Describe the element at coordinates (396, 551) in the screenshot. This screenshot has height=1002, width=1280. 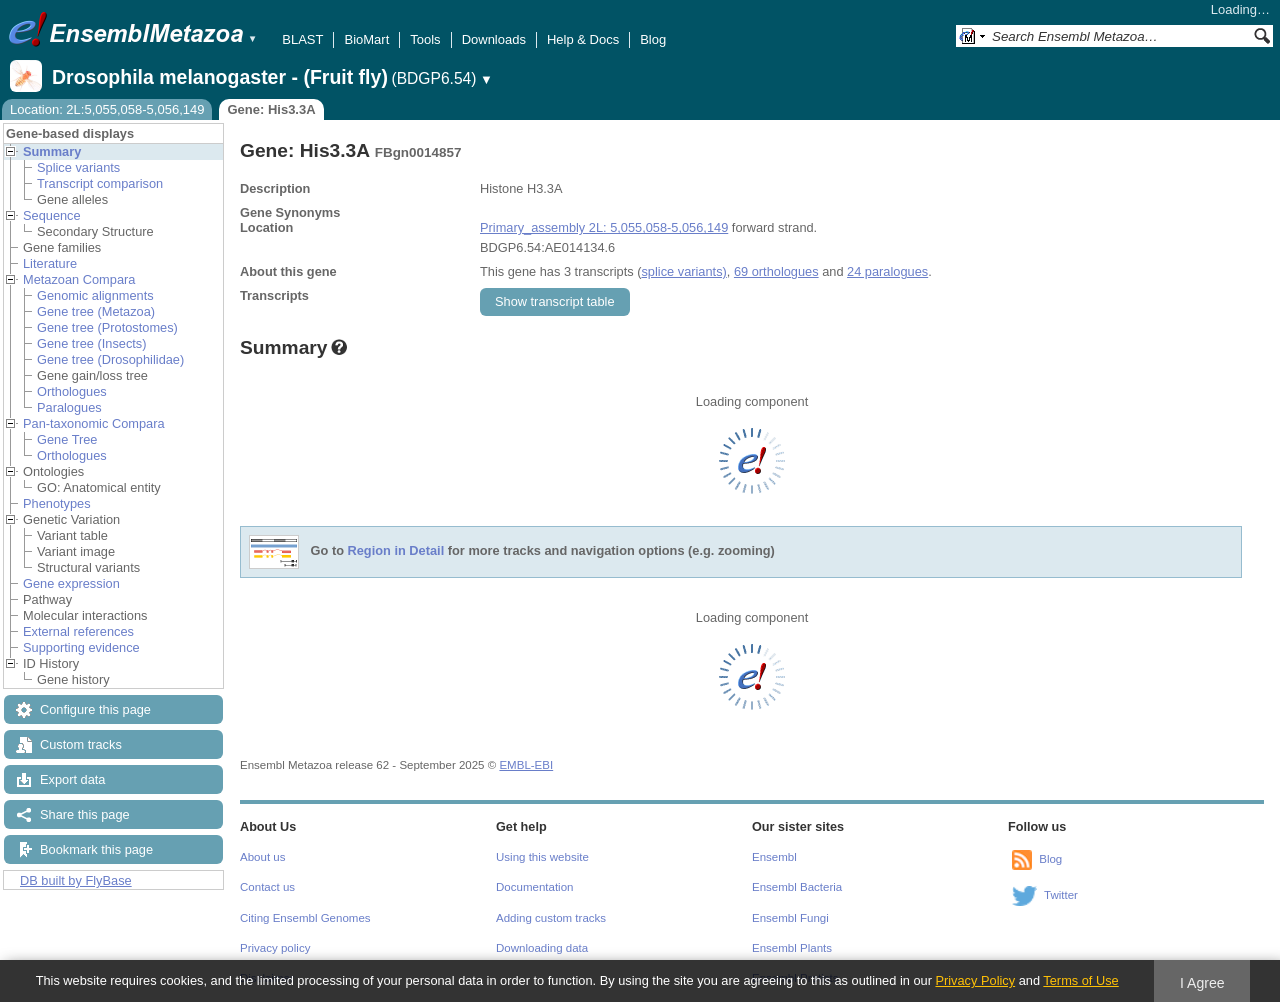
I see `Region in Detail` at that location.